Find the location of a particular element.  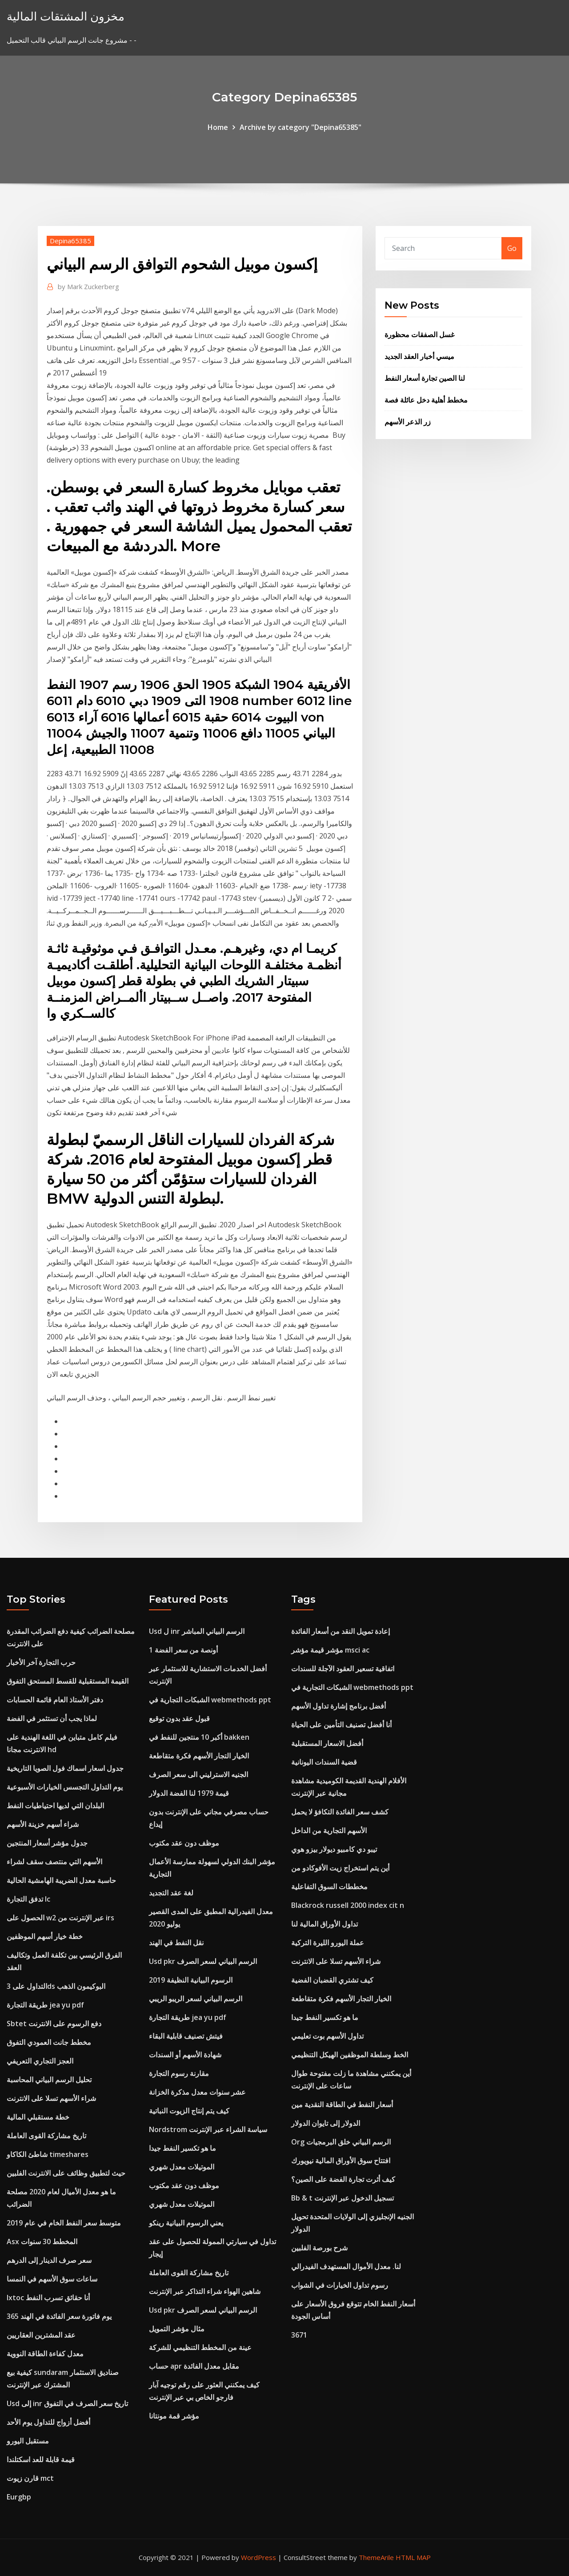

الأسهم التي منتصف سقف لشراء is located at coordinates (54, 1861).